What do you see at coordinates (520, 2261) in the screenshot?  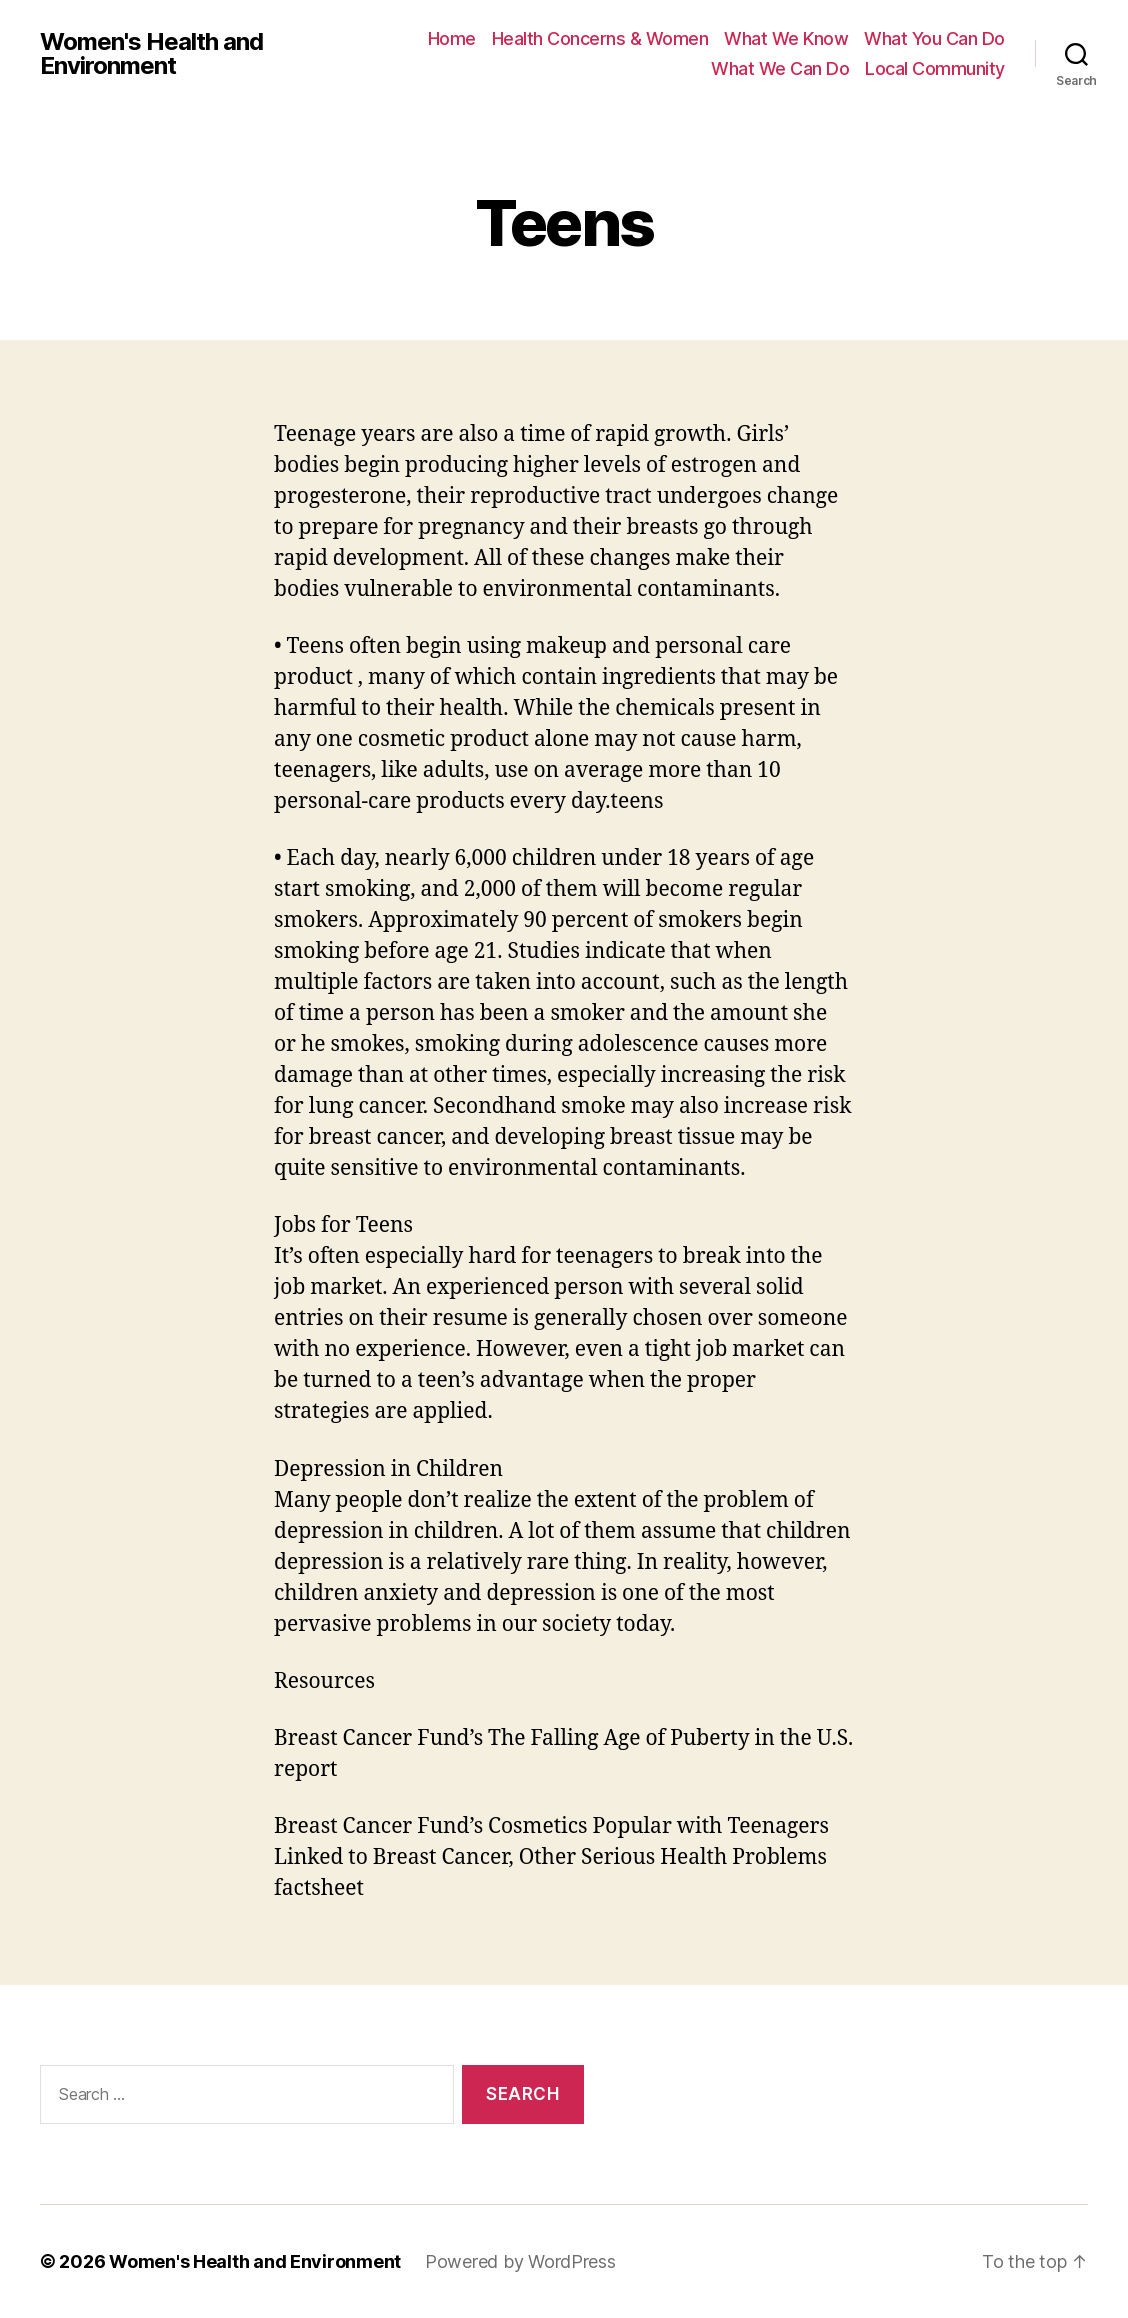 I see `Powered by WordPress` at bounding box center [520, 2261].